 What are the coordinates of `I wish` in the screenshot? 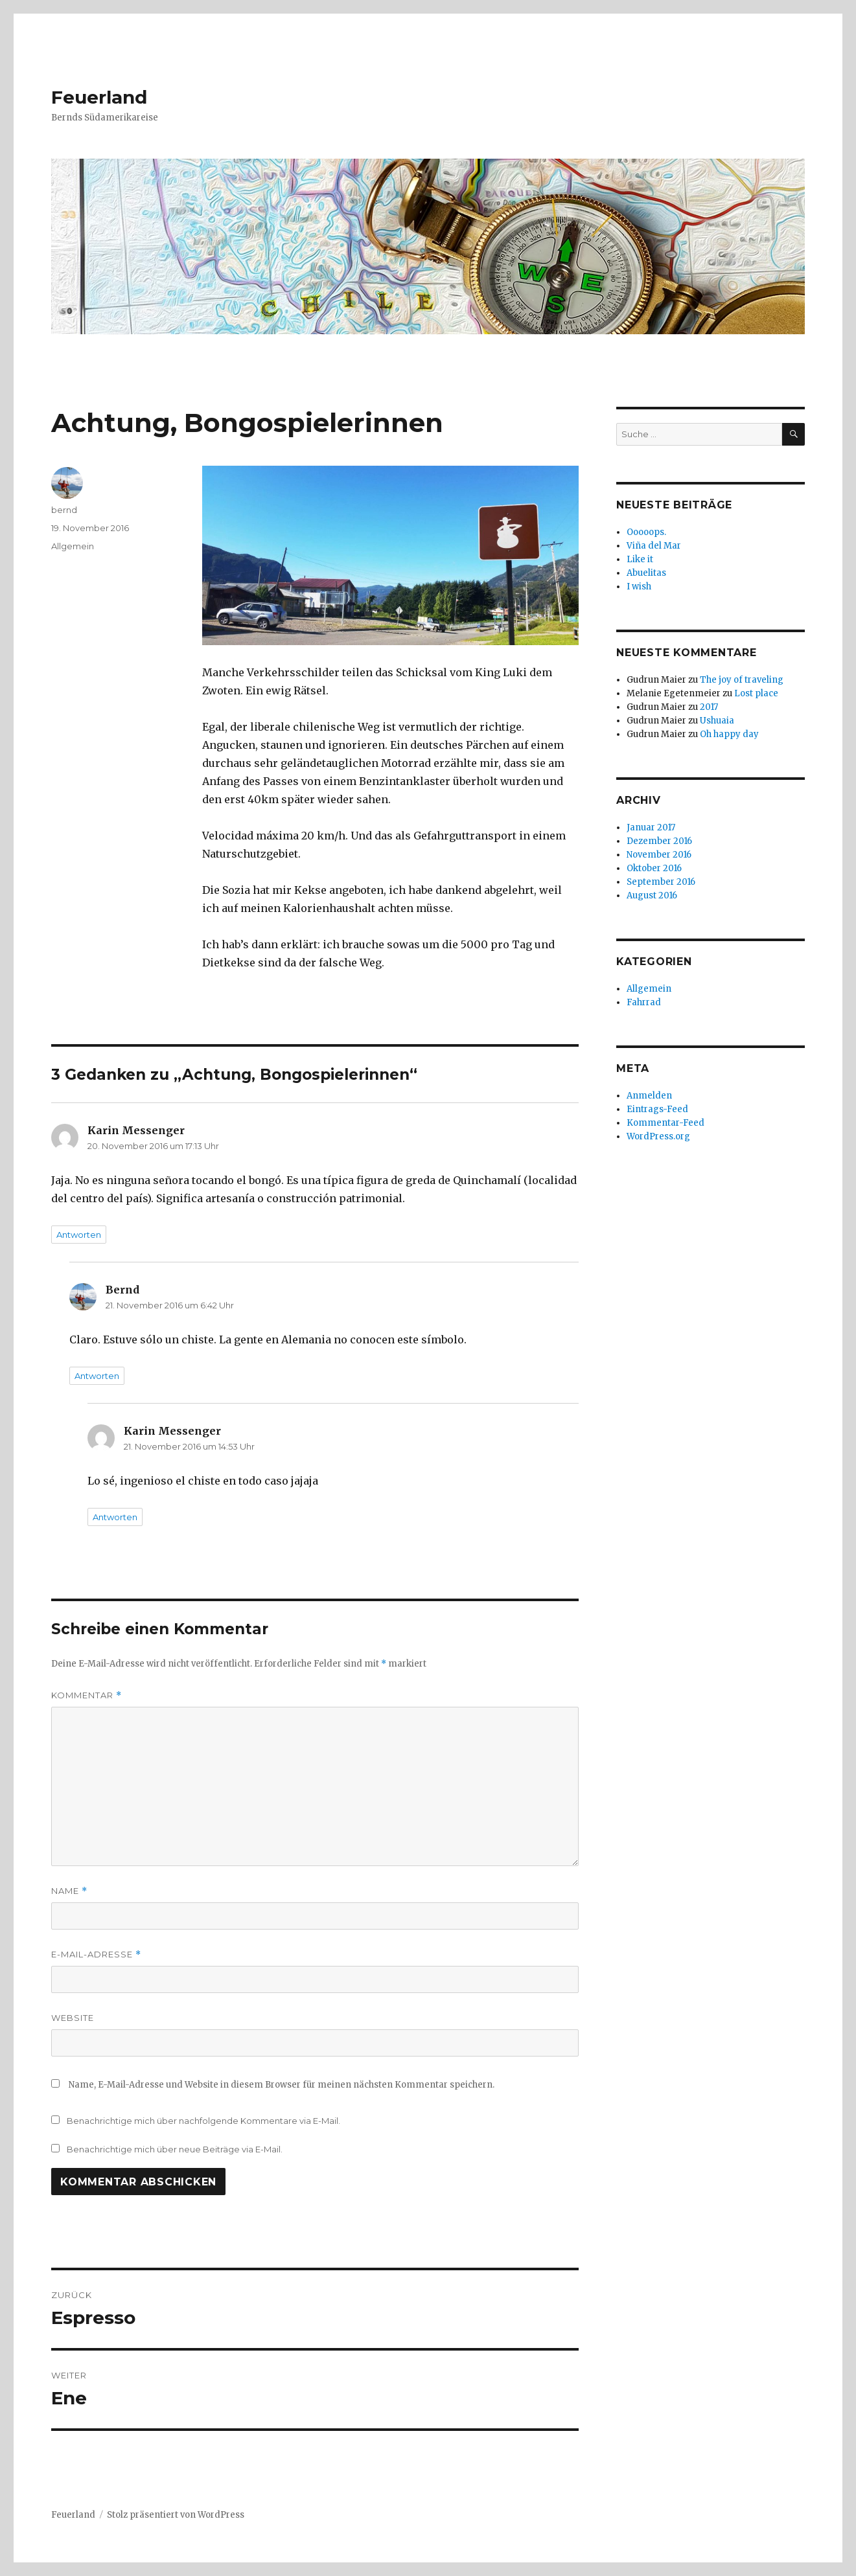 It's located at (640, 586).